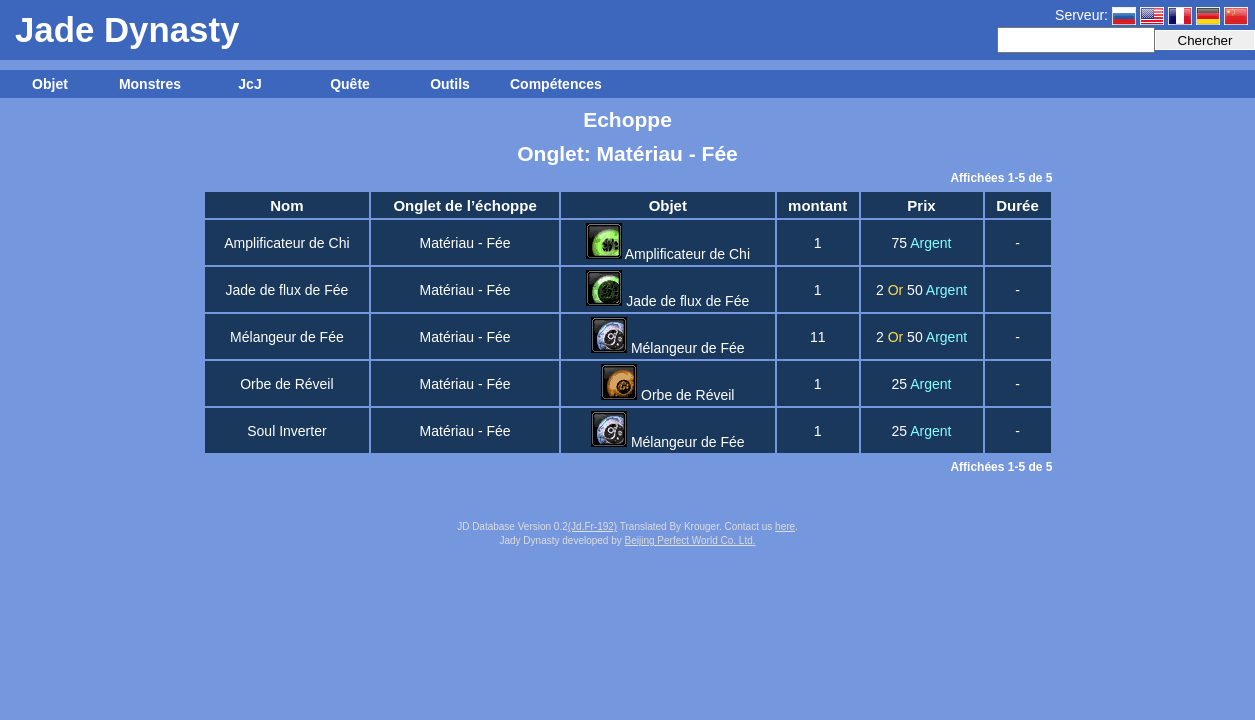 This screenshot has width=1255, height=720. I want to click on Amplificateur de Chi, so click(286, 243).